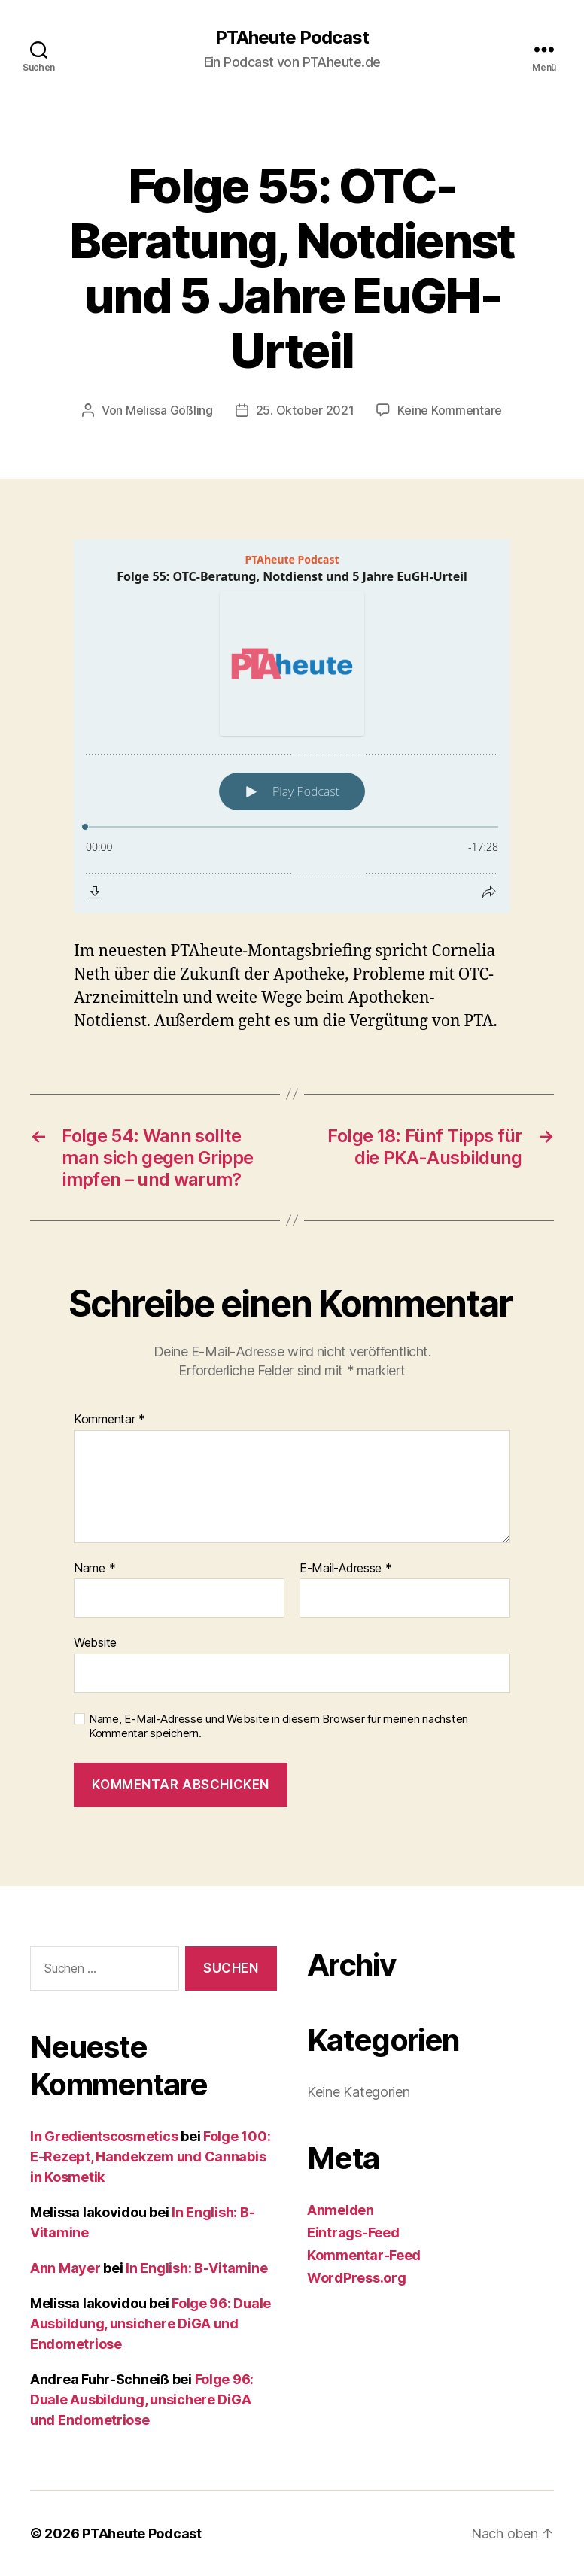 Image resolution: width=584 pixels, height=2576 pixels. Describe the element at coordinates (278, 1726) in the screenshot. I see `Name, E-Mail-Adresse und Website in diesem Browser für meinen nächsten Kommentar speichern.` at that location.